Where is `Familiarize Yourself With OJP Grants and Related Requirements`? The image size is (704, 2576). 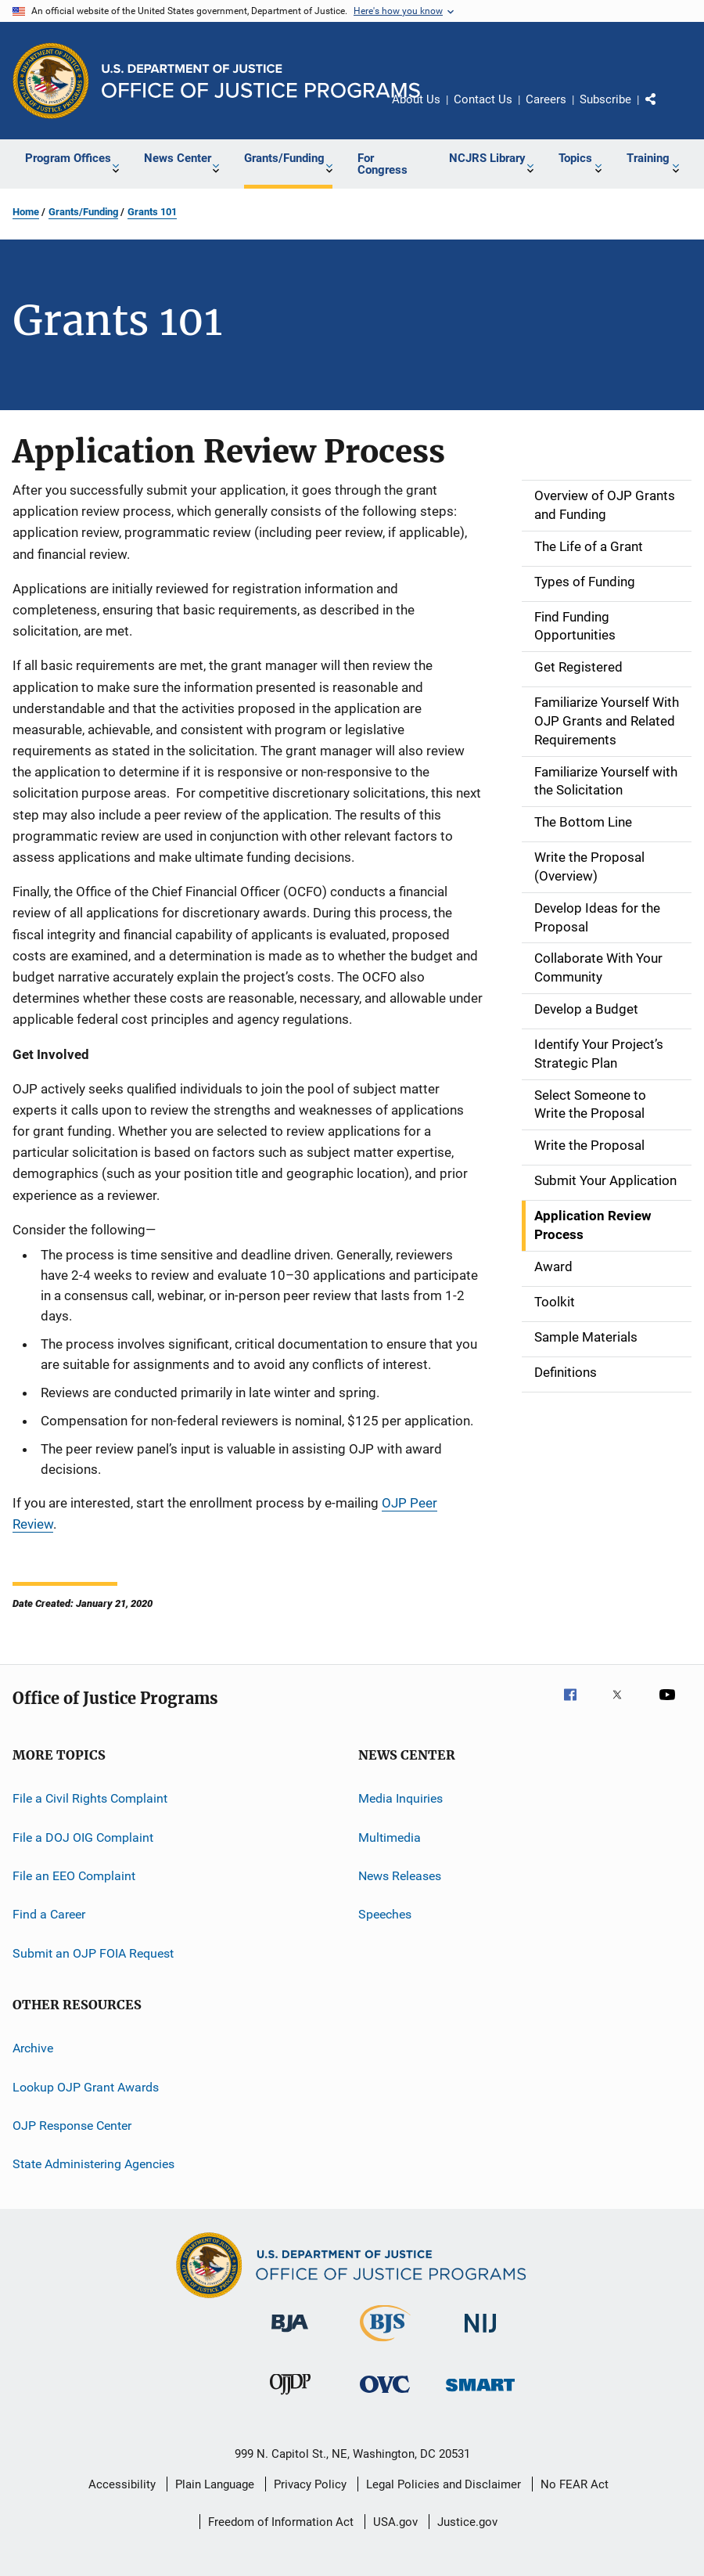
Familiarize Yourself With OJP Grants and Related Requirements is located at coordinates (606, 721).